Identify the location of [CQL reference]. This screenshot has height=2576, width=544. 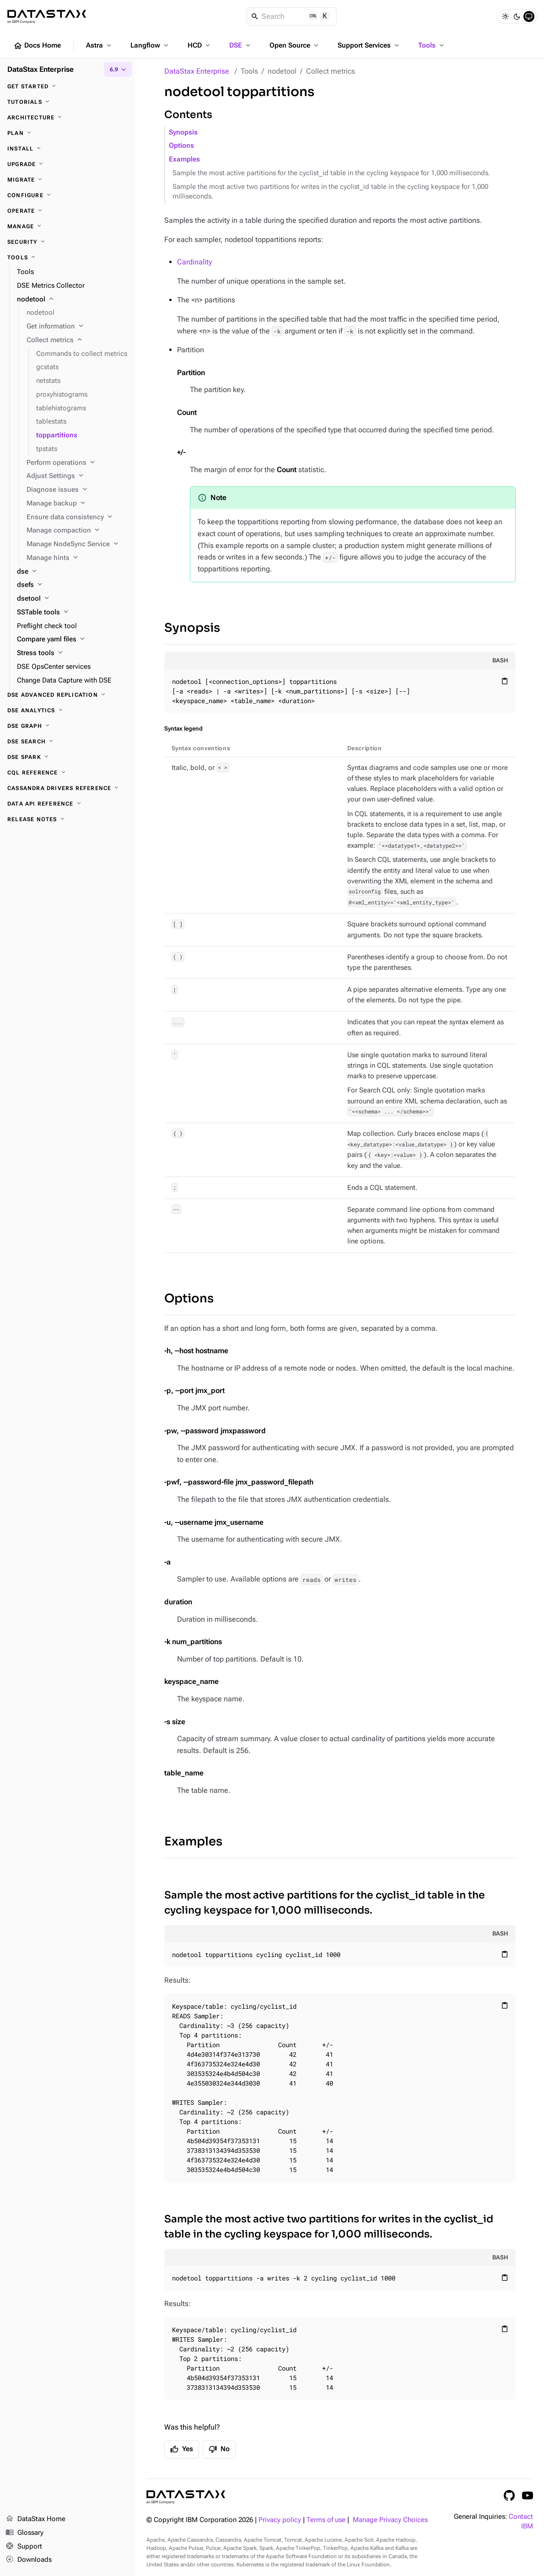
(68, 772).